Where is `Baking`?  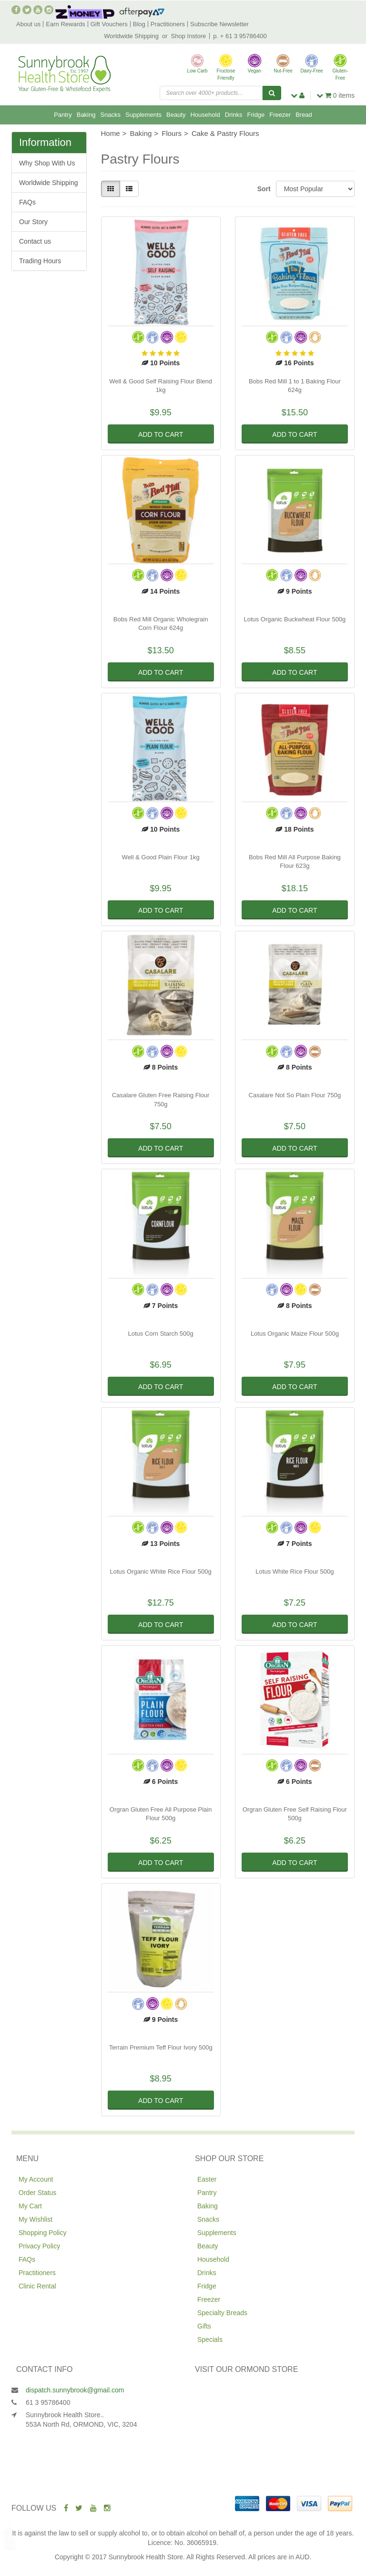 Baking is located at coordinates (86, 114).